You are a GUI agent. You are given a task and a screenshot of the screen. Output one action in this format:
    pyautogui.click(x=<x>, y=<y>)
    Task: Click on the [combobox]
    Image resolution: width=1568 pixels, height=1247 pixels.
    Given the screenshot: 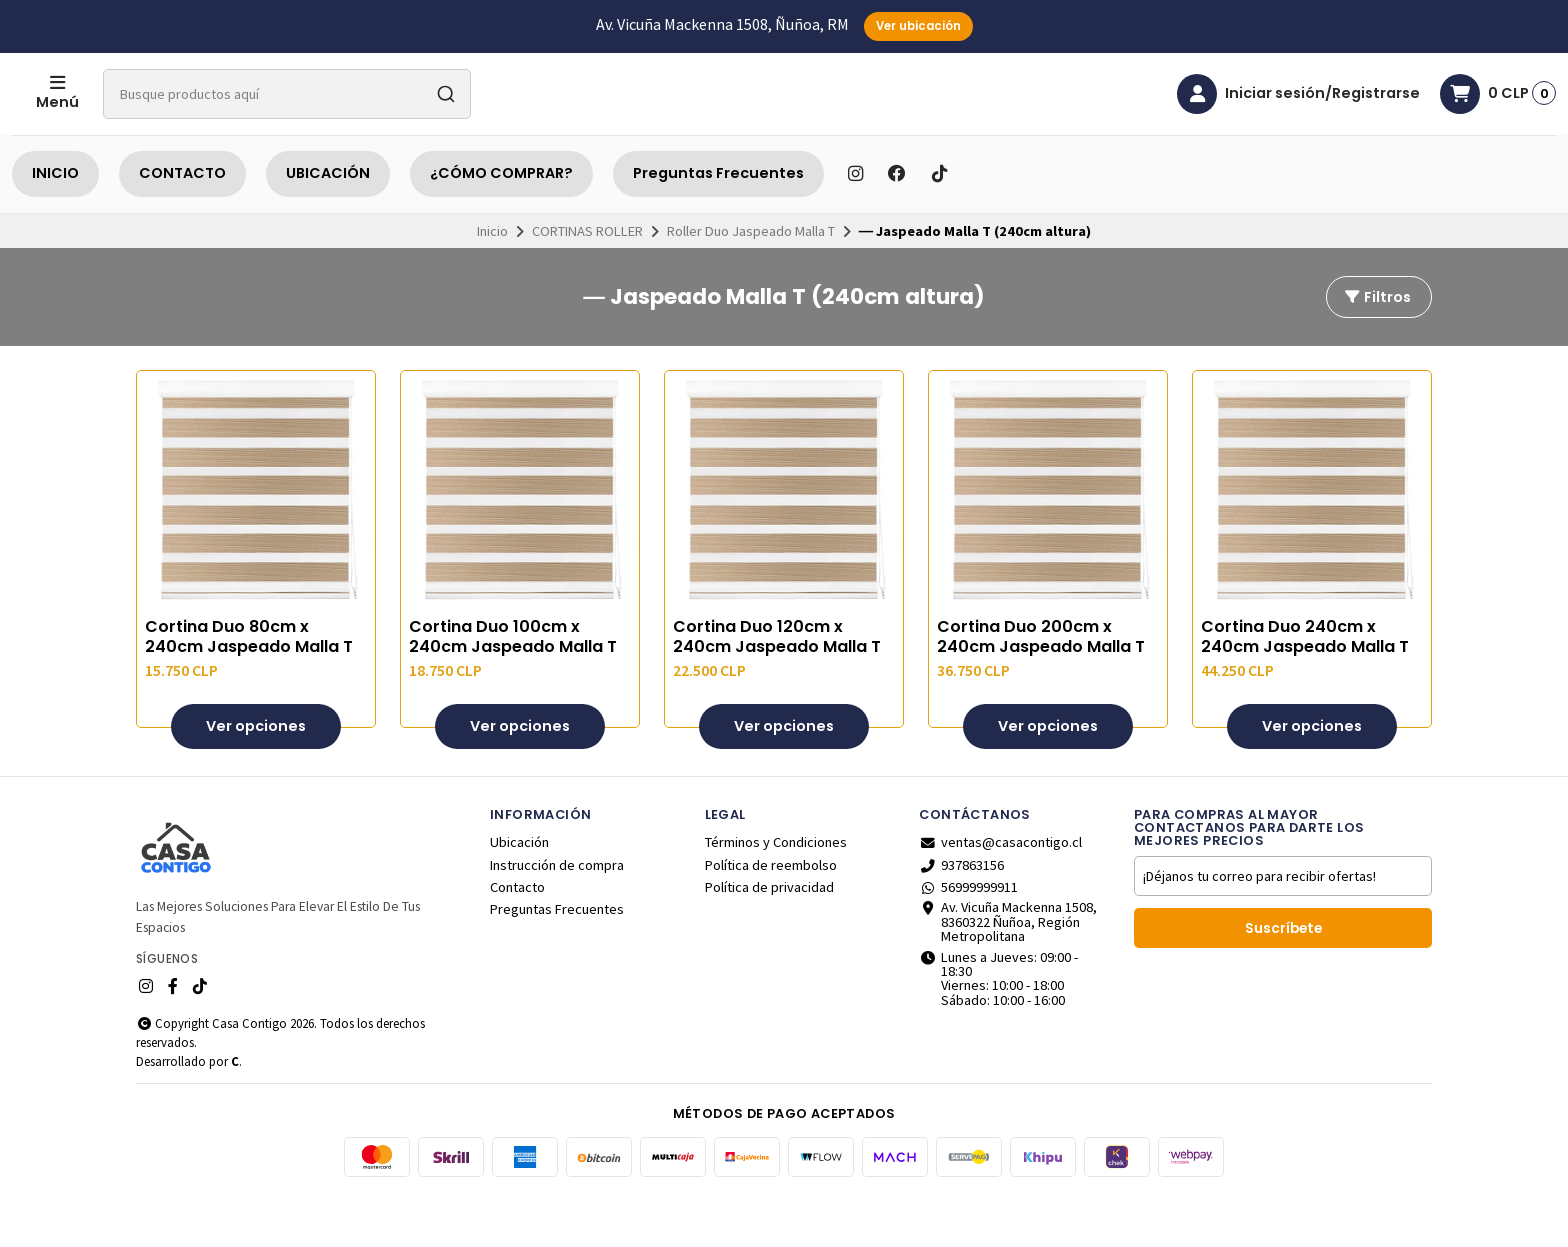 What is the action you would take?
    pyautogui.click(x=367, y=119)
    